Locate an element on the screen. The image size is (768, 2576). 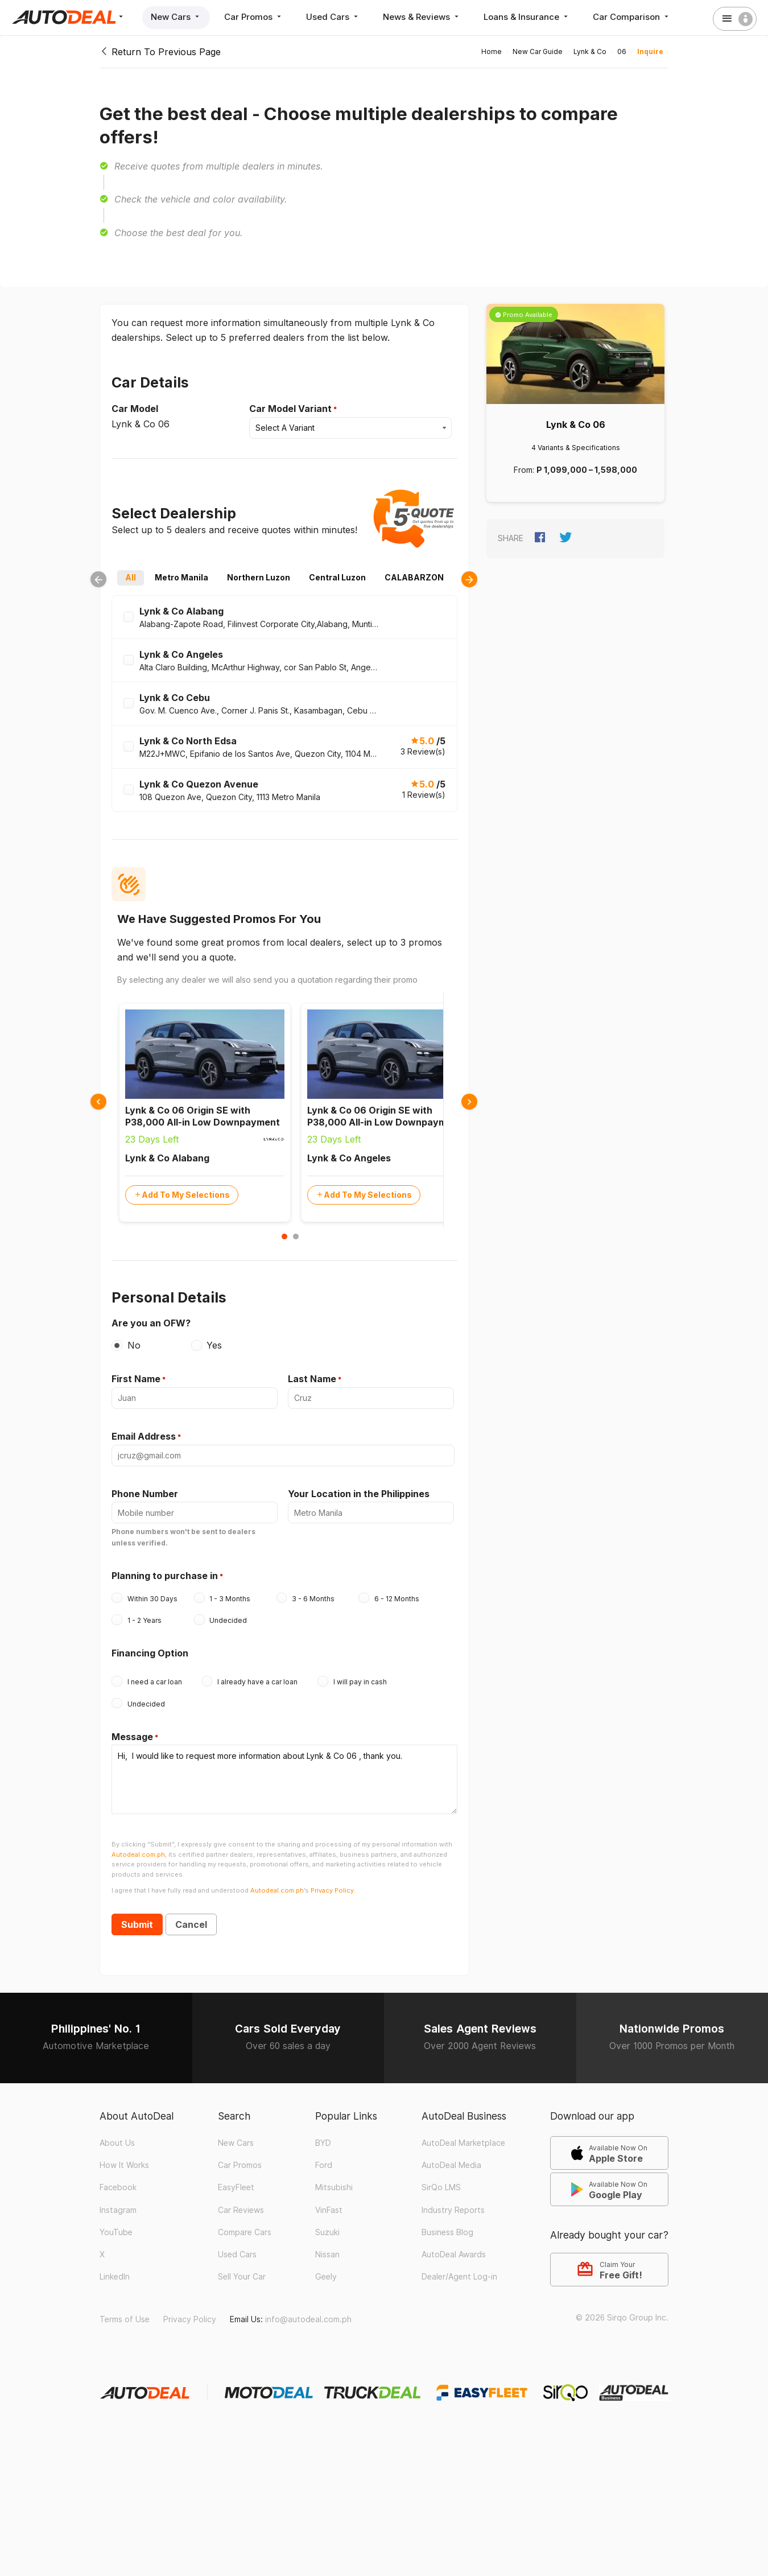
Used Cars is located at coordinates (333, 16).